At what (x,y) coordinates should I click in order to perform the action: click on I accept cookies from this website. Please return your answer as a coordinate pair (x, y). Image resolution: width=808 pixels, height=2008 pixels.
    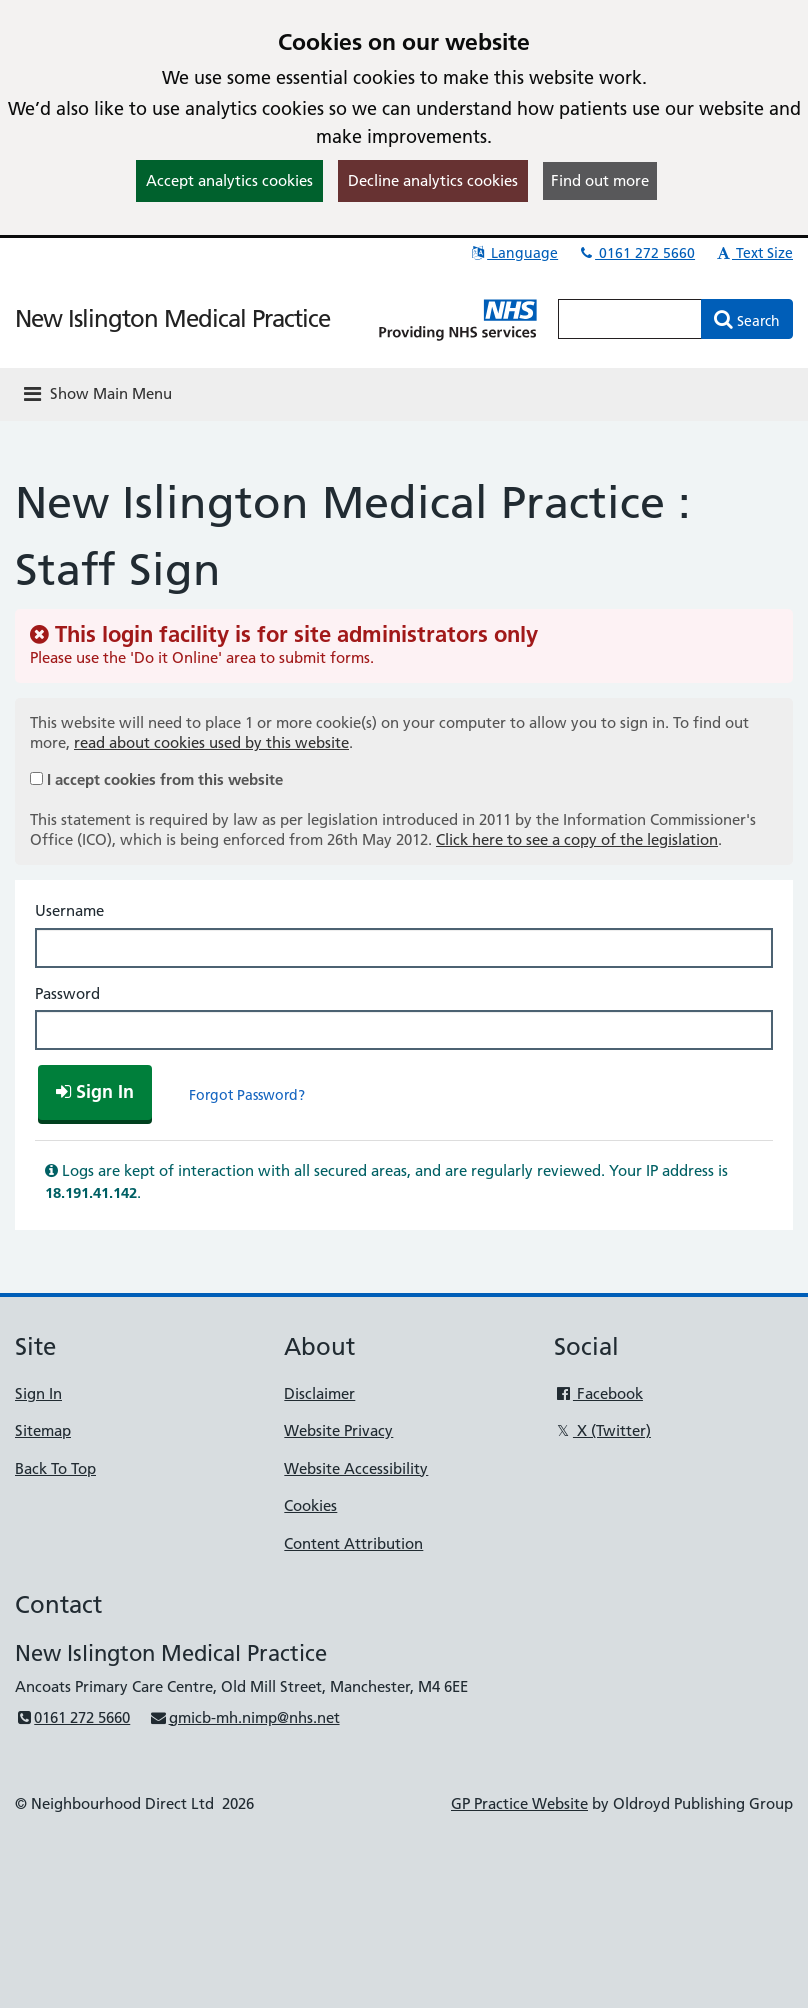
    Looking at the image, I should click on (165, 779).